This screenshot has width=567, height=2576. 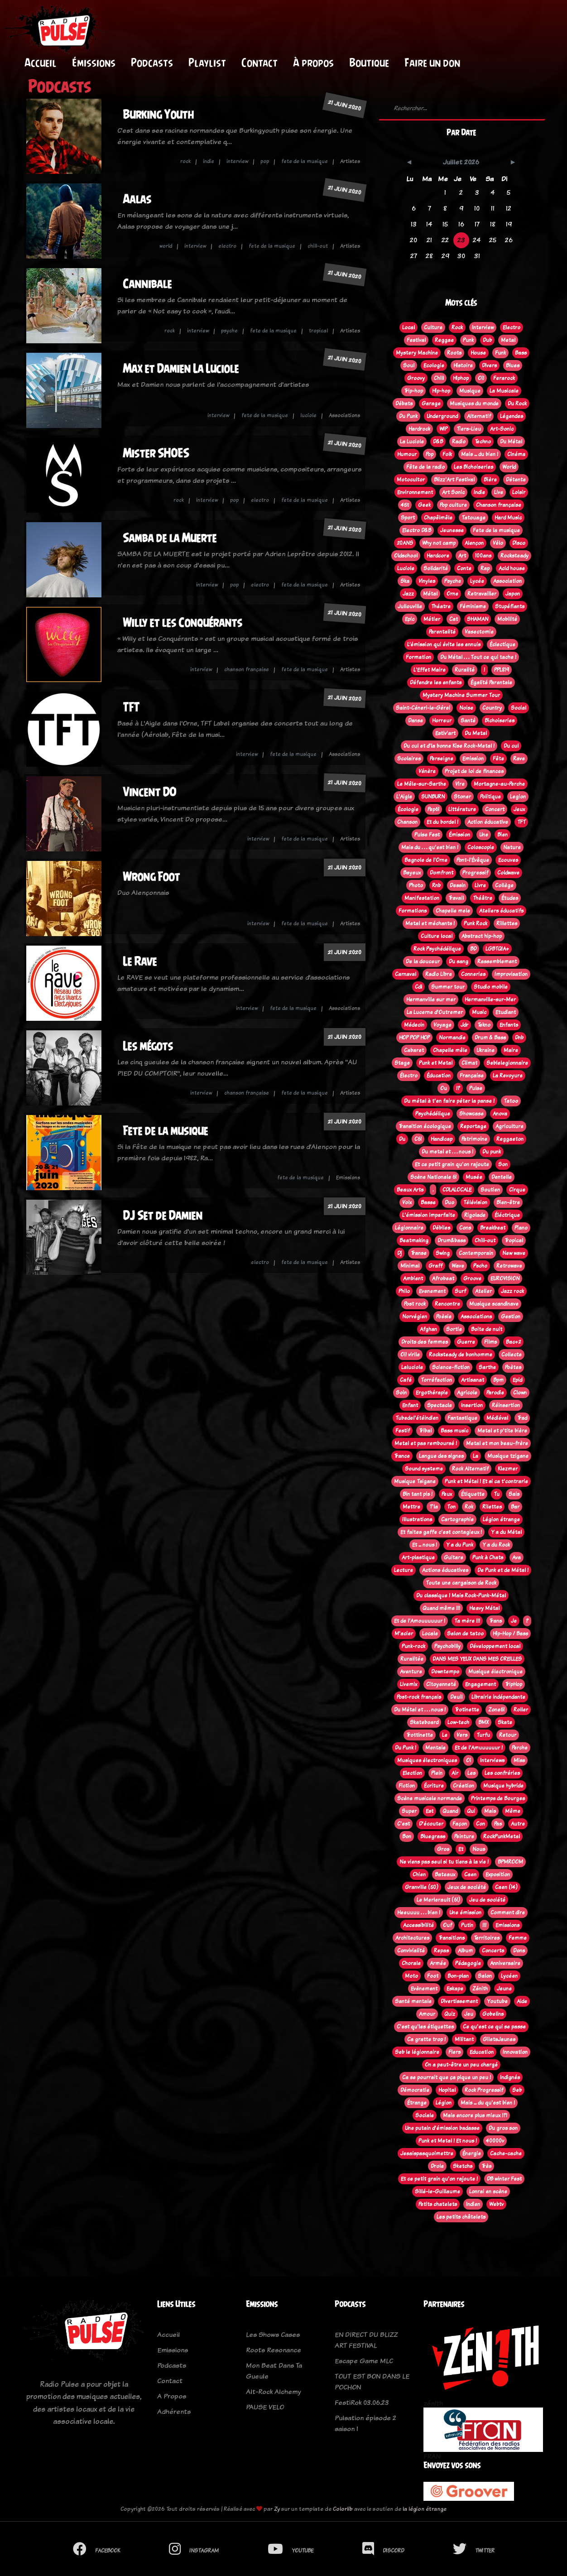 What do you see at coordinates (421, 898) in the screenshot?
I see `Manifestation` at bounding box center [421, 898].